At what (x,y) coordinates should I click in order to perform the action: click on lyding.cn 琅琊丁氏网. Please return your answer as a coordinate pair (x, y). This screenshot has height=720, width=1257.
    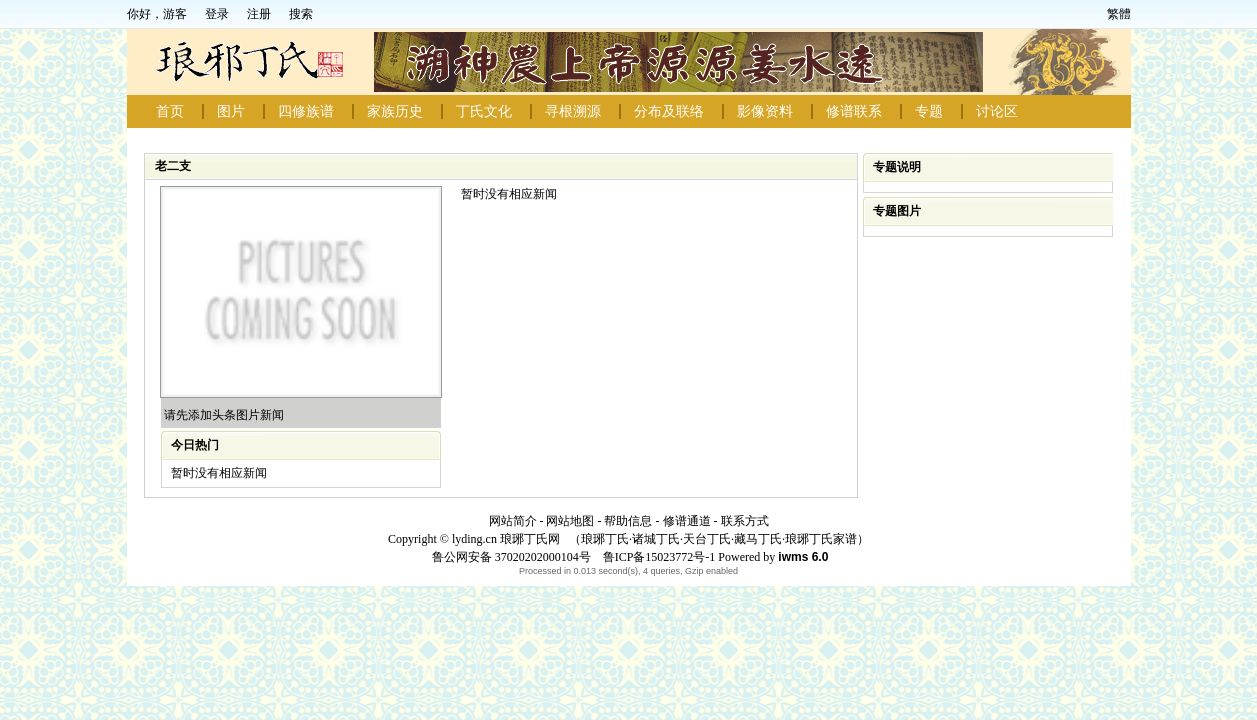
    Looking at the image, I should click on (506, 539).